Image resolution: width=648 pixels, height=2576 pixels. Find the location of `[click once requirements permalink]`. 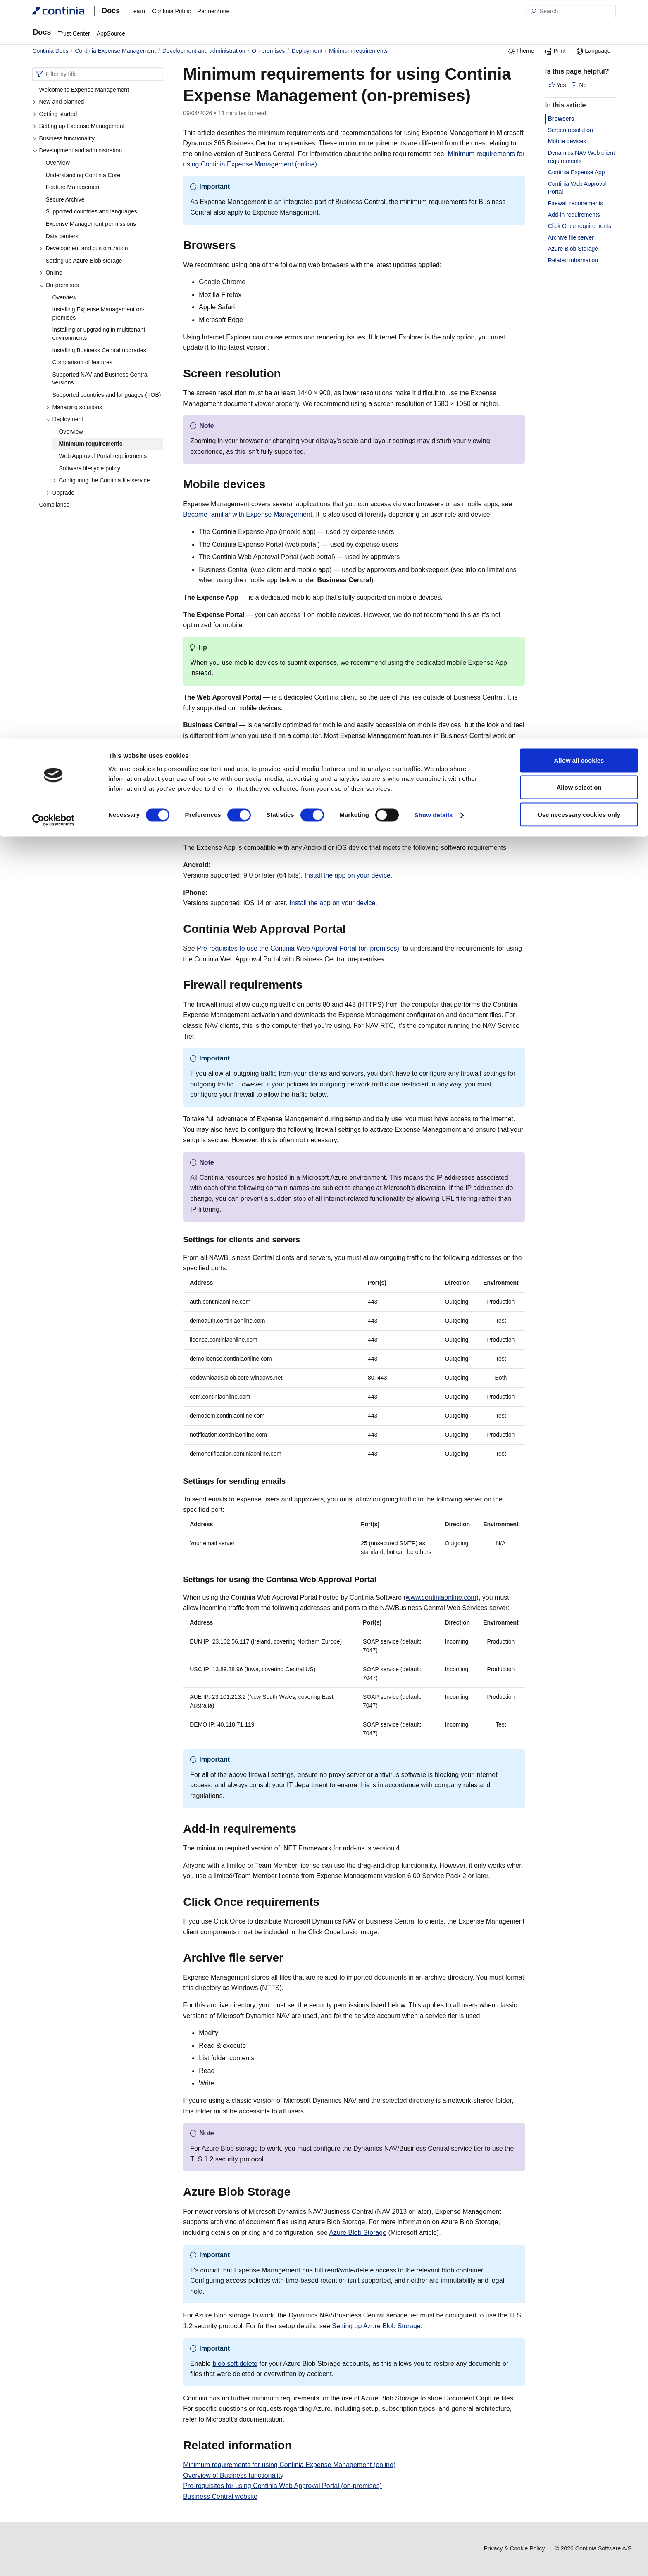

[click once requirements permalink] is located at coordinates (324, 1902).